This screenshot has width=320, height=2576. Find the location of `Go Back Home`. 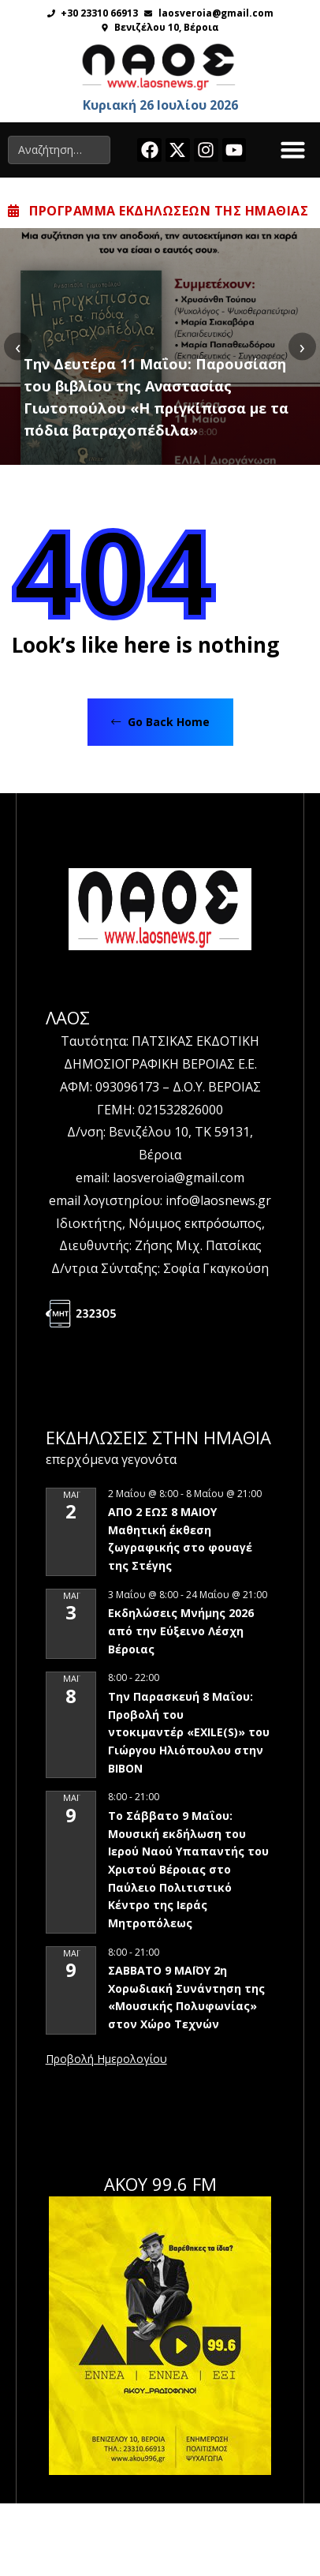

Go Back Home is located at coordinates (160, 721).